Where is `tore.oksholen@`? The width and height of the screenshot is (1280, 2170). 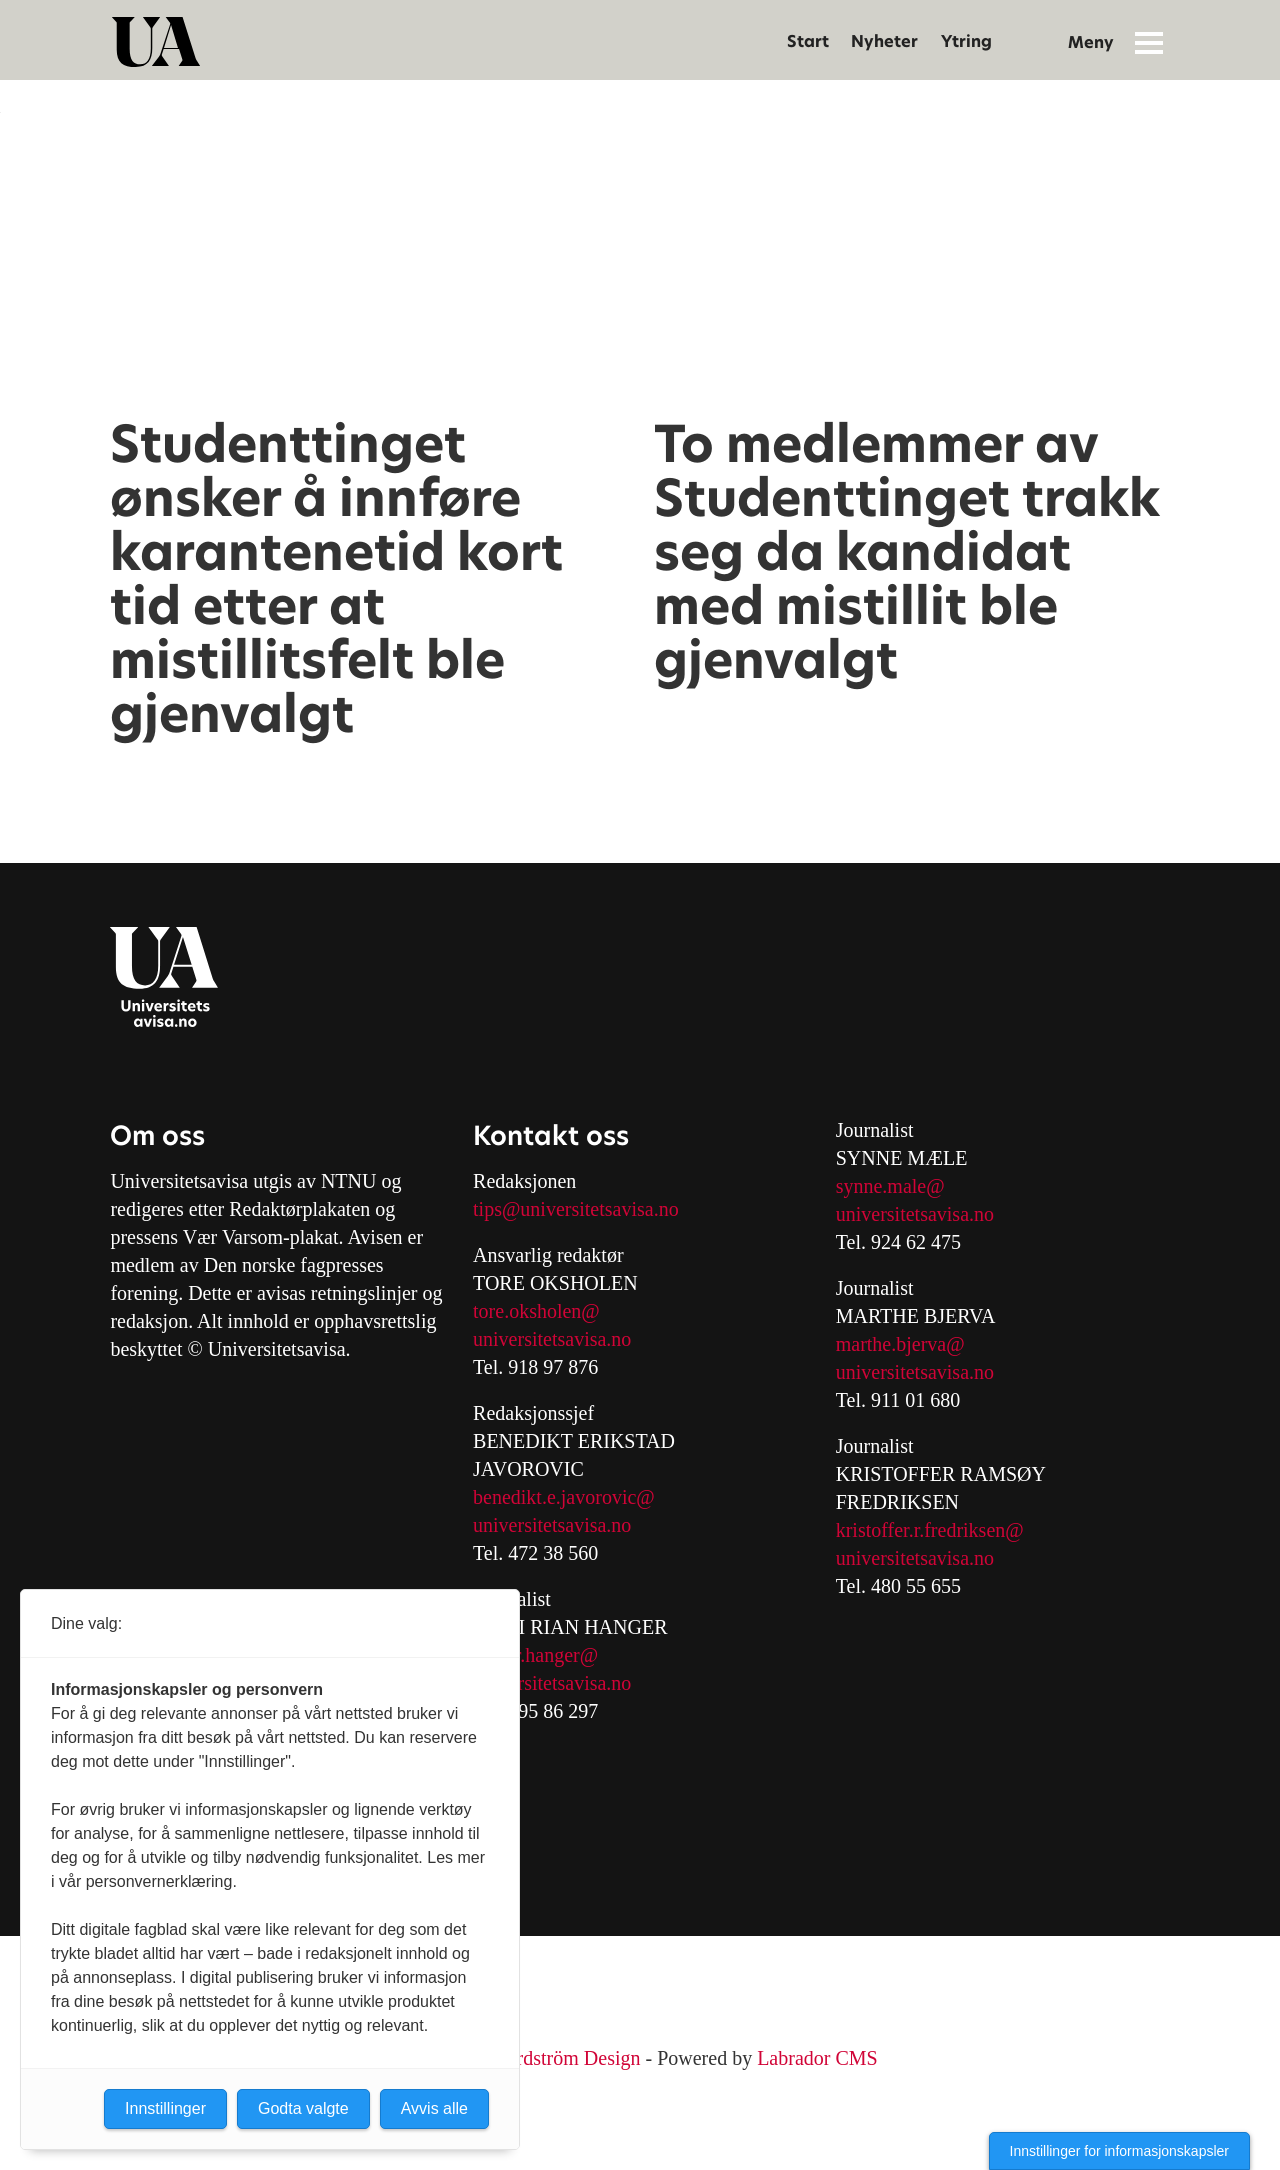
tore.oksholen@ is located at coordinates (536, 1311).